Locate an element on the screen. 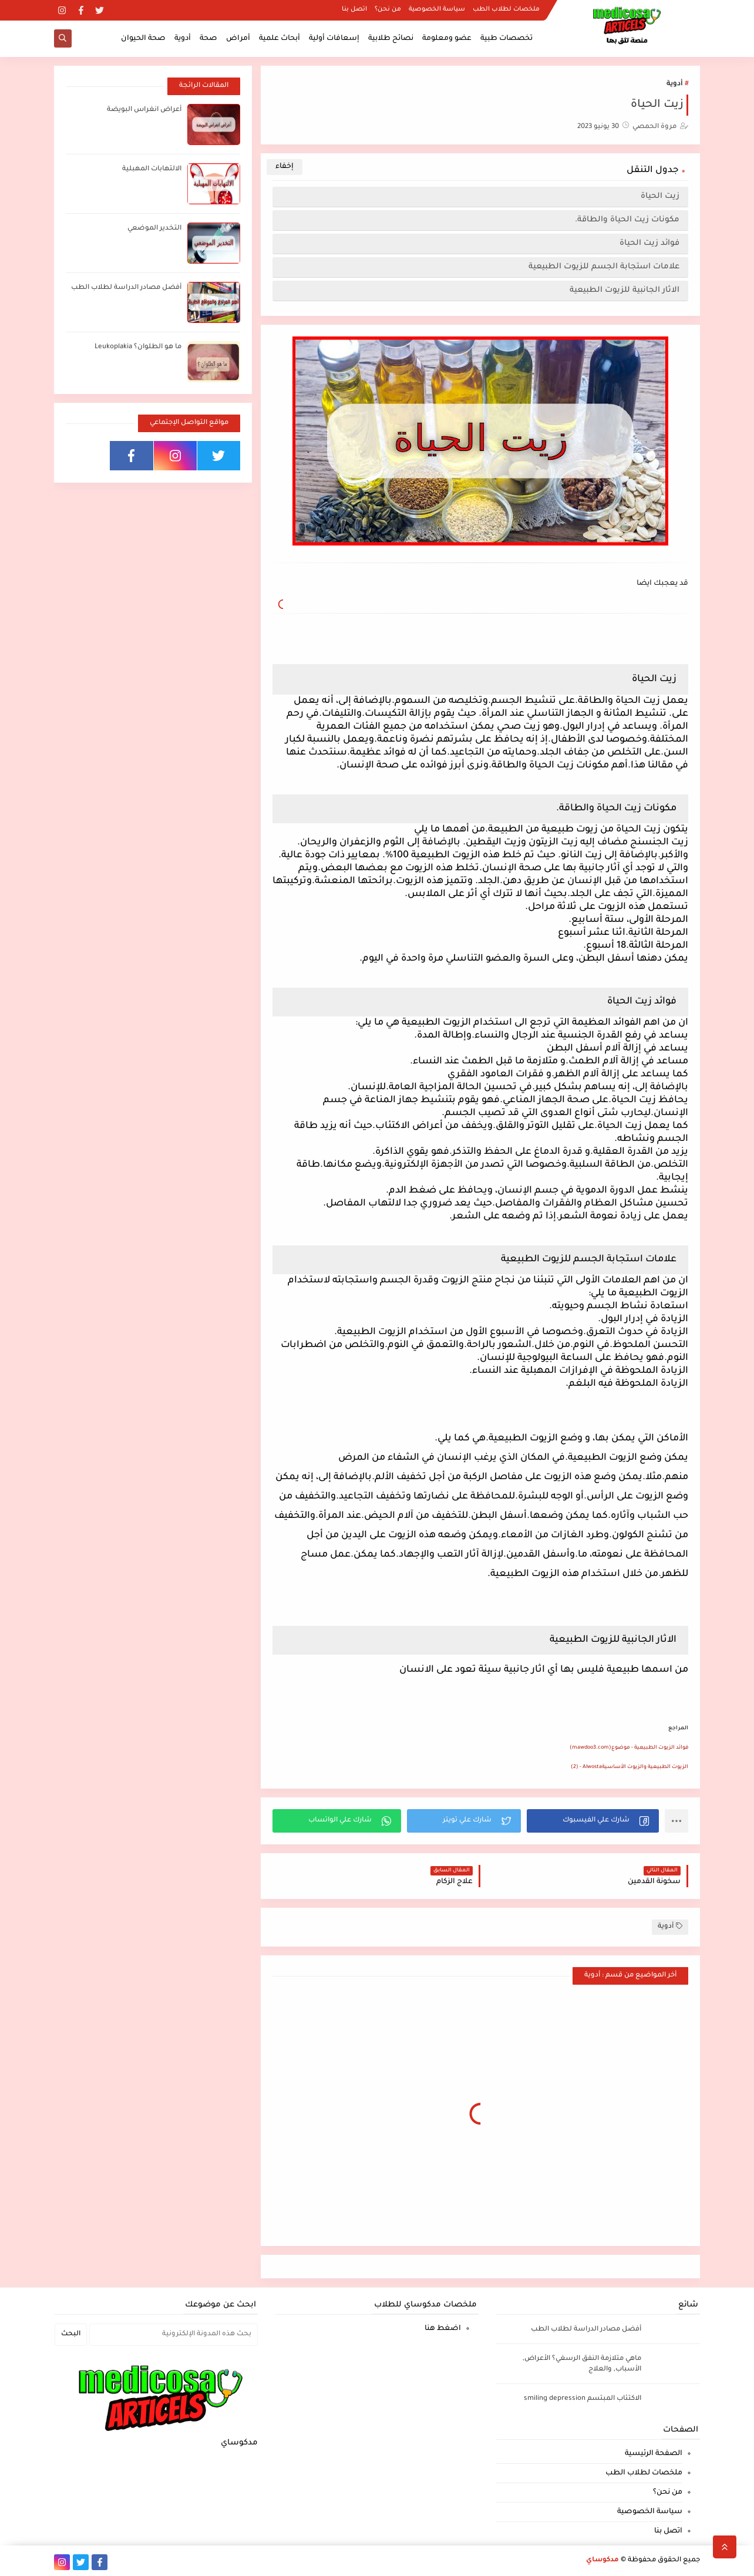 The width and height of the screenshot is (754, 2576). فوائد زيت الحياة is located at coordinates (649, 243).